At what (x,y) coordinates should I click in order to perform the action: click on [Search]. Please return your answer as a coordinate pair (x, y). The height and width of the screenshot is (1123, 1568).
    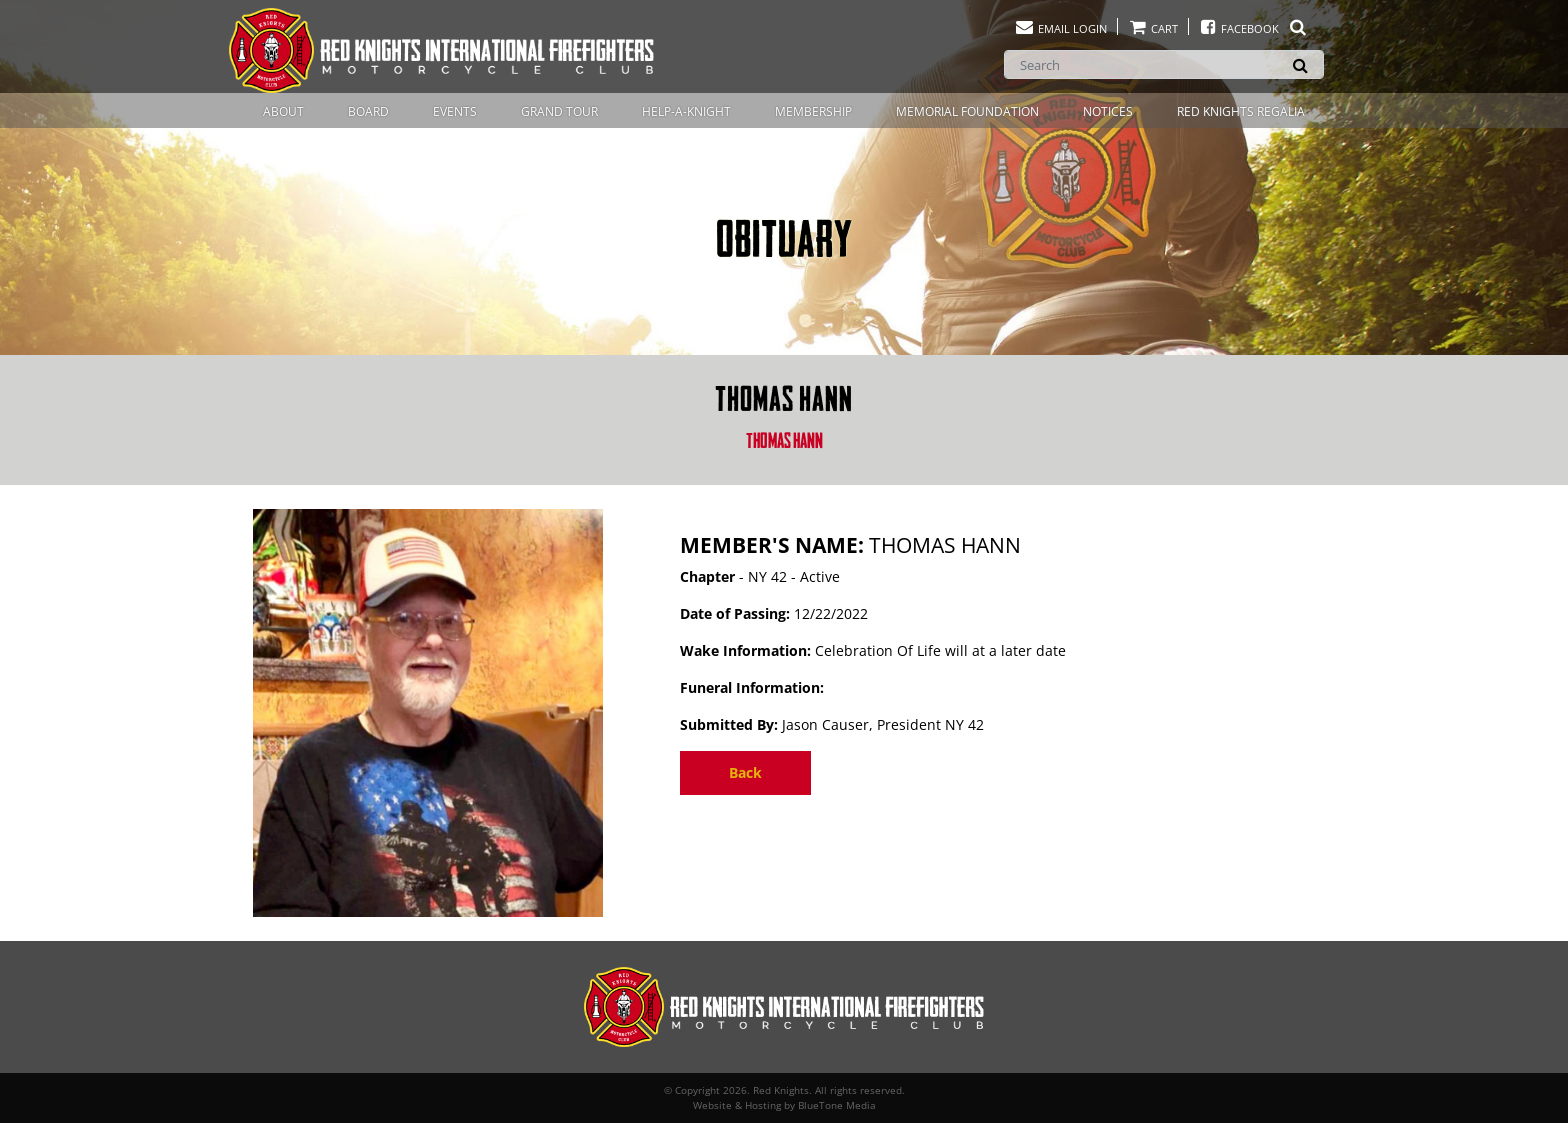
    Looking at the image, I should click on (1164, 64).